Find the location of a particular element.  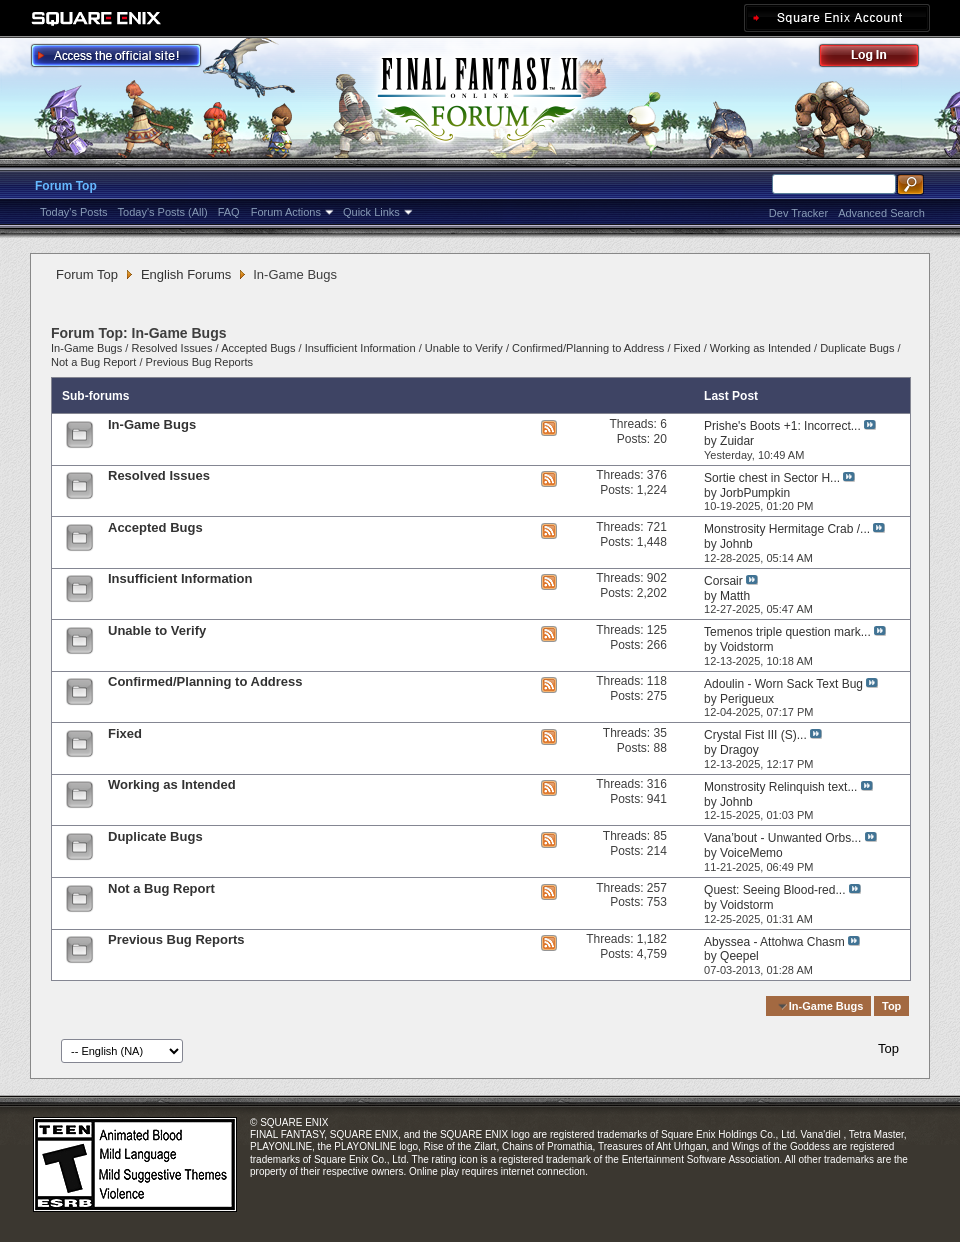

Temenos triple question mark... is located at coordinates (787, 632).